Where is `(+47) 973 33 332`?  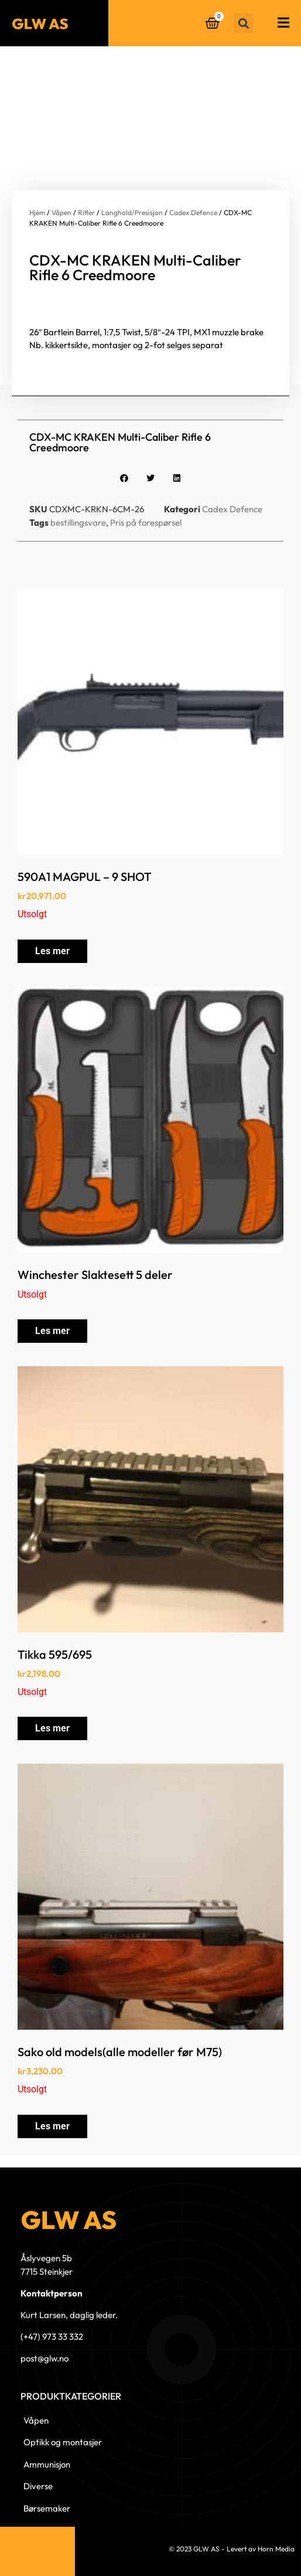
(+47) 973 33 332 is located at coordinates (51, 2336).